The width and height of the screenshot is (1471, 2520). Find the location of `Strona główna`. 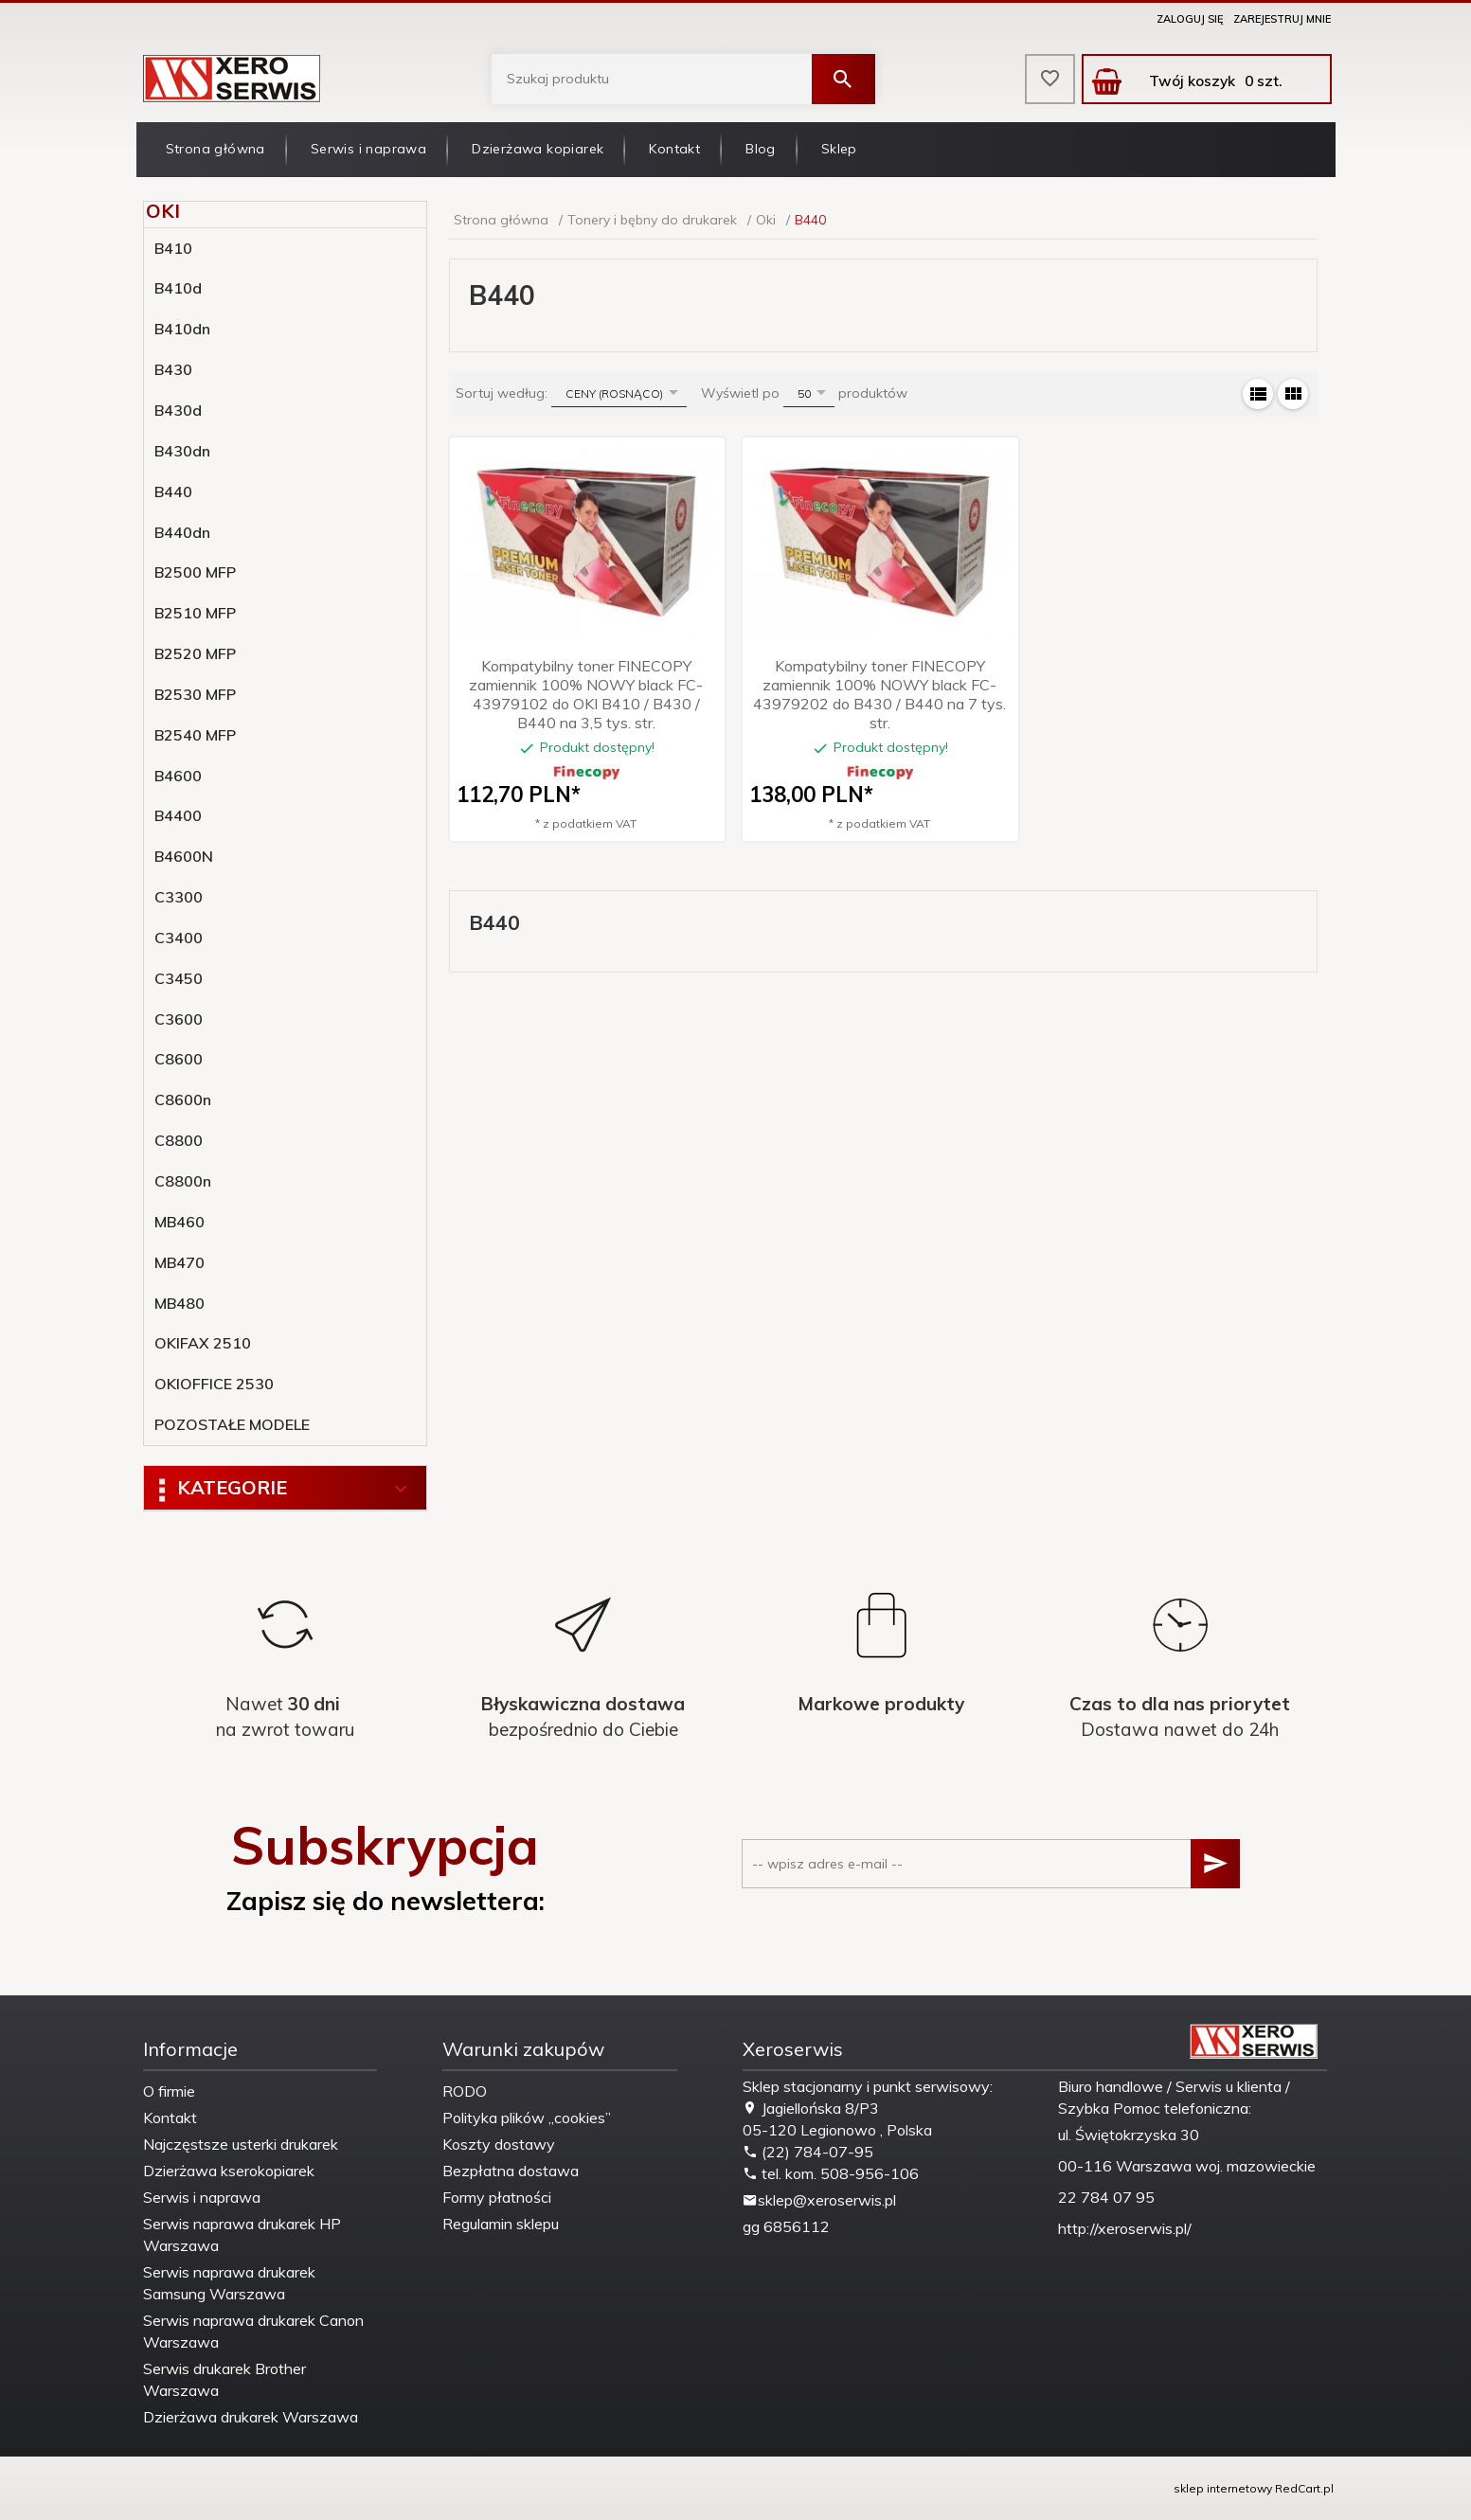

Strona główna is located at coordinates (215, 148).